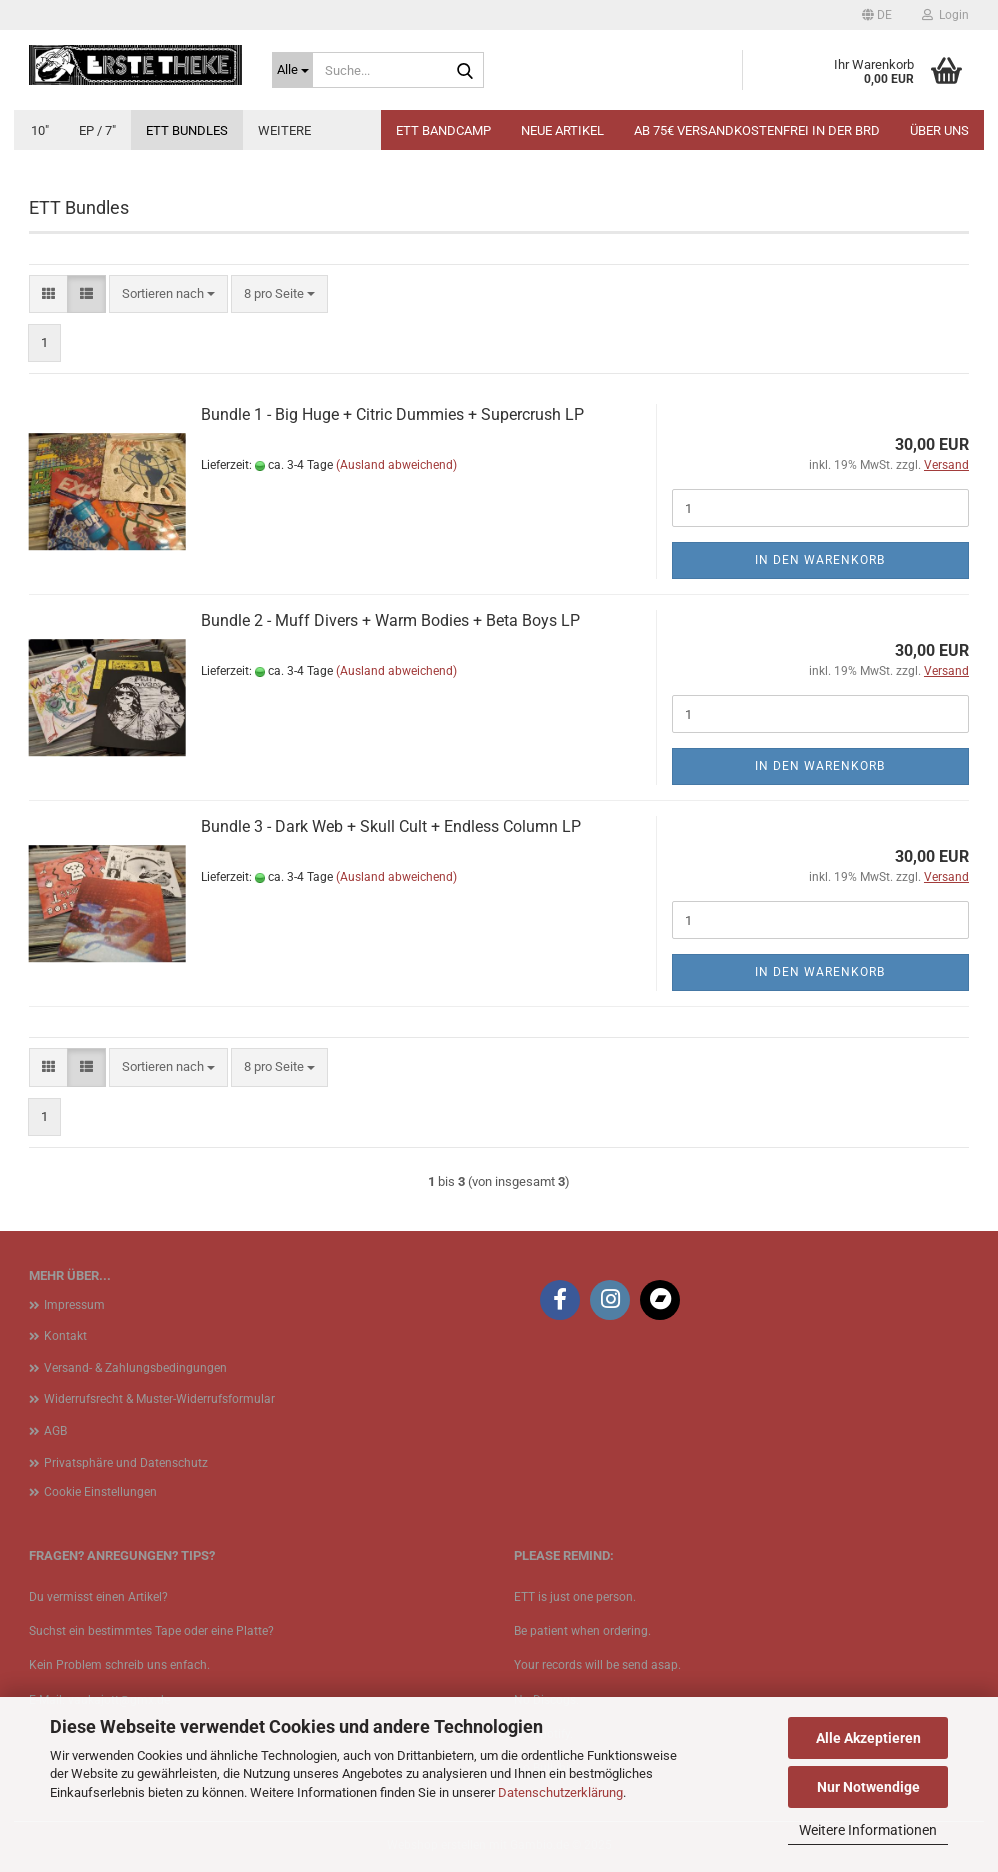  What do you see at coordinates (868, 1830) in the screenshot?
I see `Weitere Informationen` at bounding box center [868, 1830].